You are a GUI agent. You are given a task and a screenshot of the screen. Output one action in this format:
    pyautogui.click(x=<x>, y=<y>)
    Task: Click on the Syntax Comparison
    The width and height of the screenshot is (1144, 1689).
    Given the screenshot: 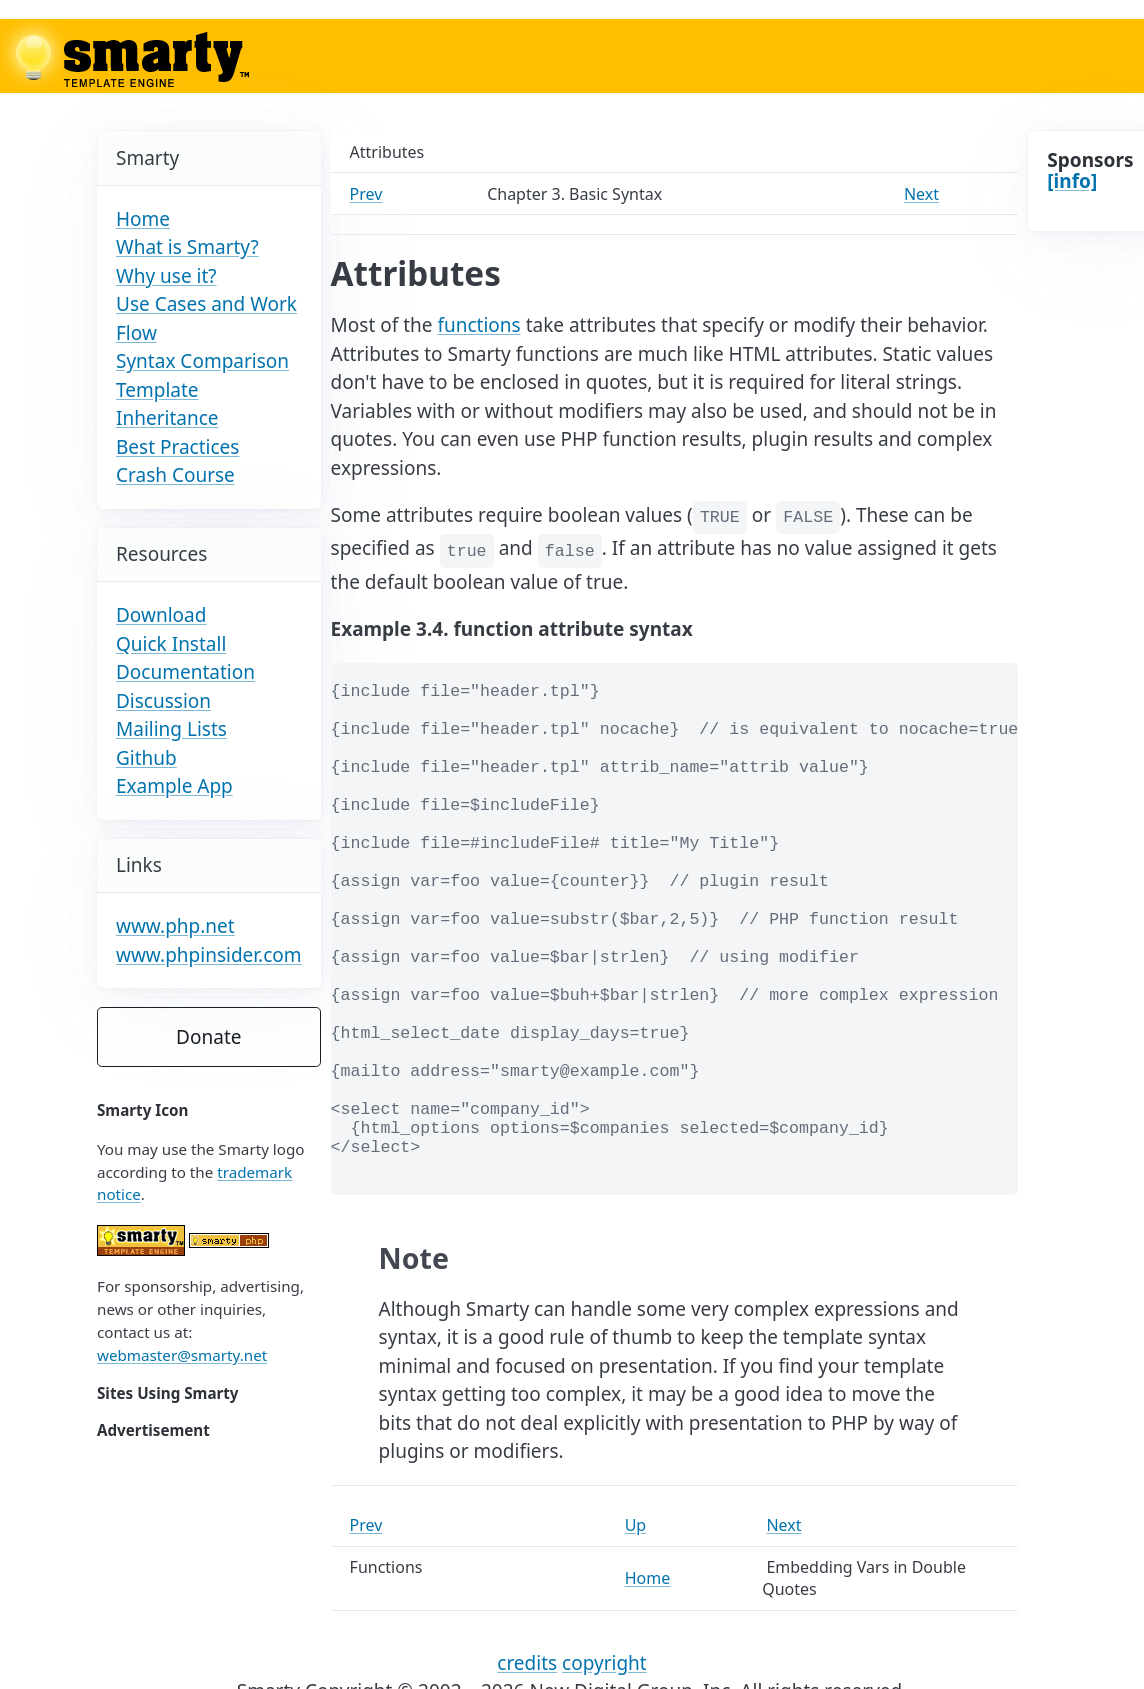 What is the action you would take?
    pyautogui.click(x=202, y=361)
    